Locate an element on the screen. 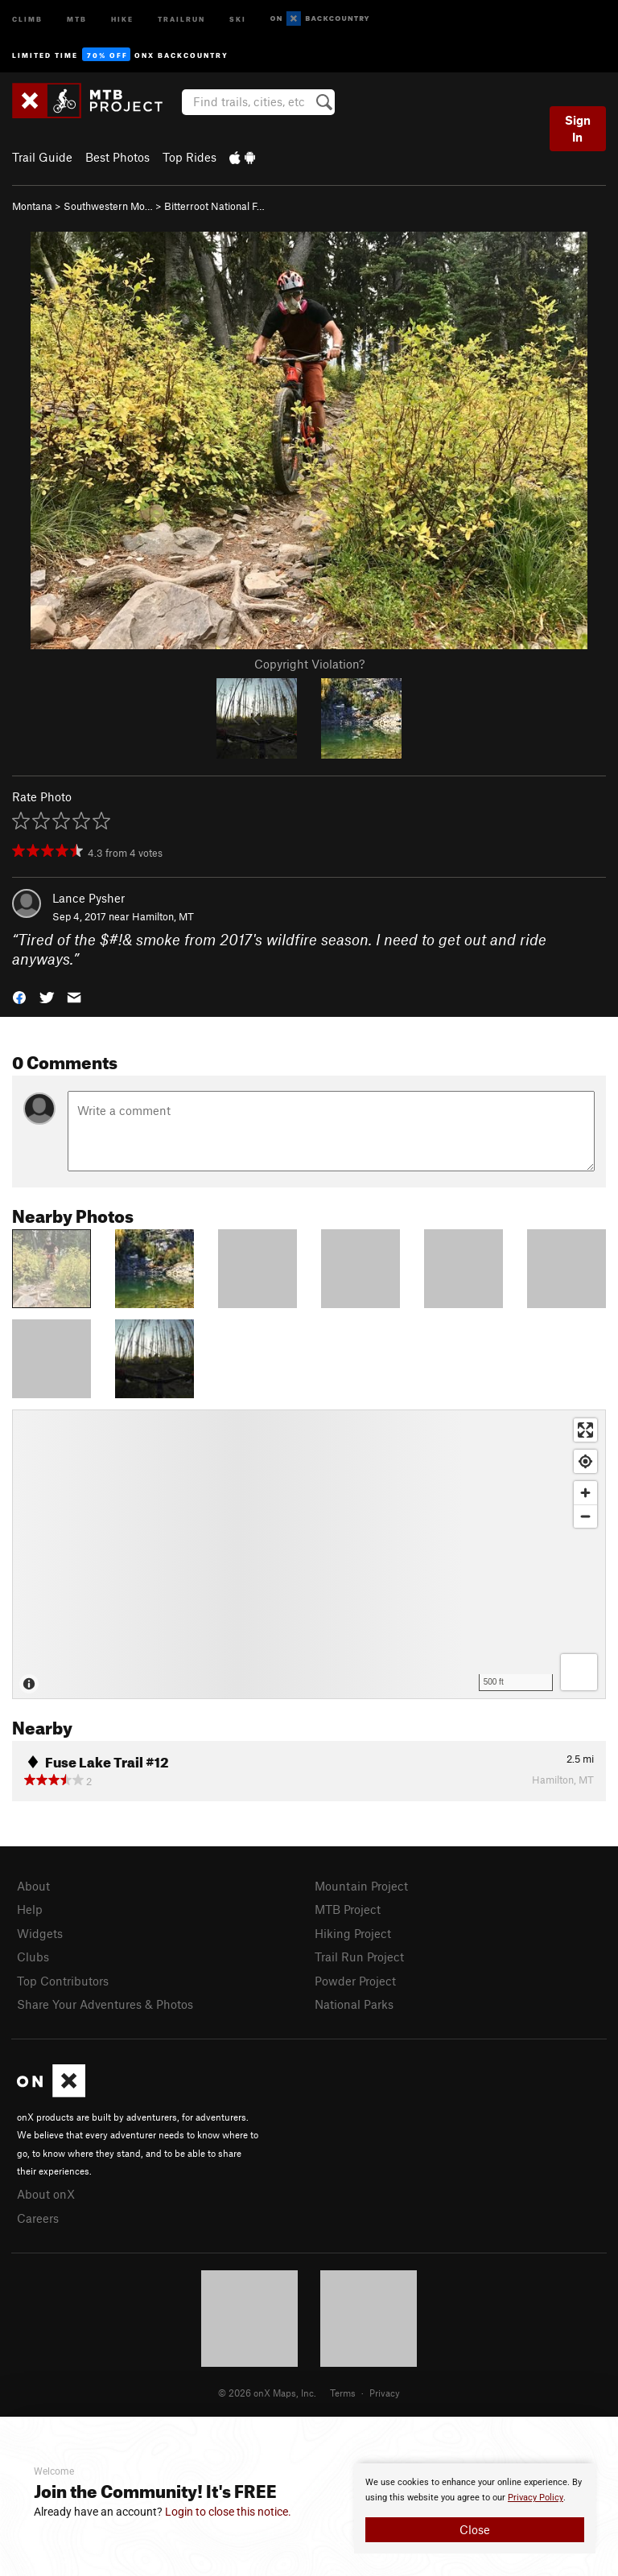 The image size is (618, 2576). Climb is located at coordinates (27, 18).